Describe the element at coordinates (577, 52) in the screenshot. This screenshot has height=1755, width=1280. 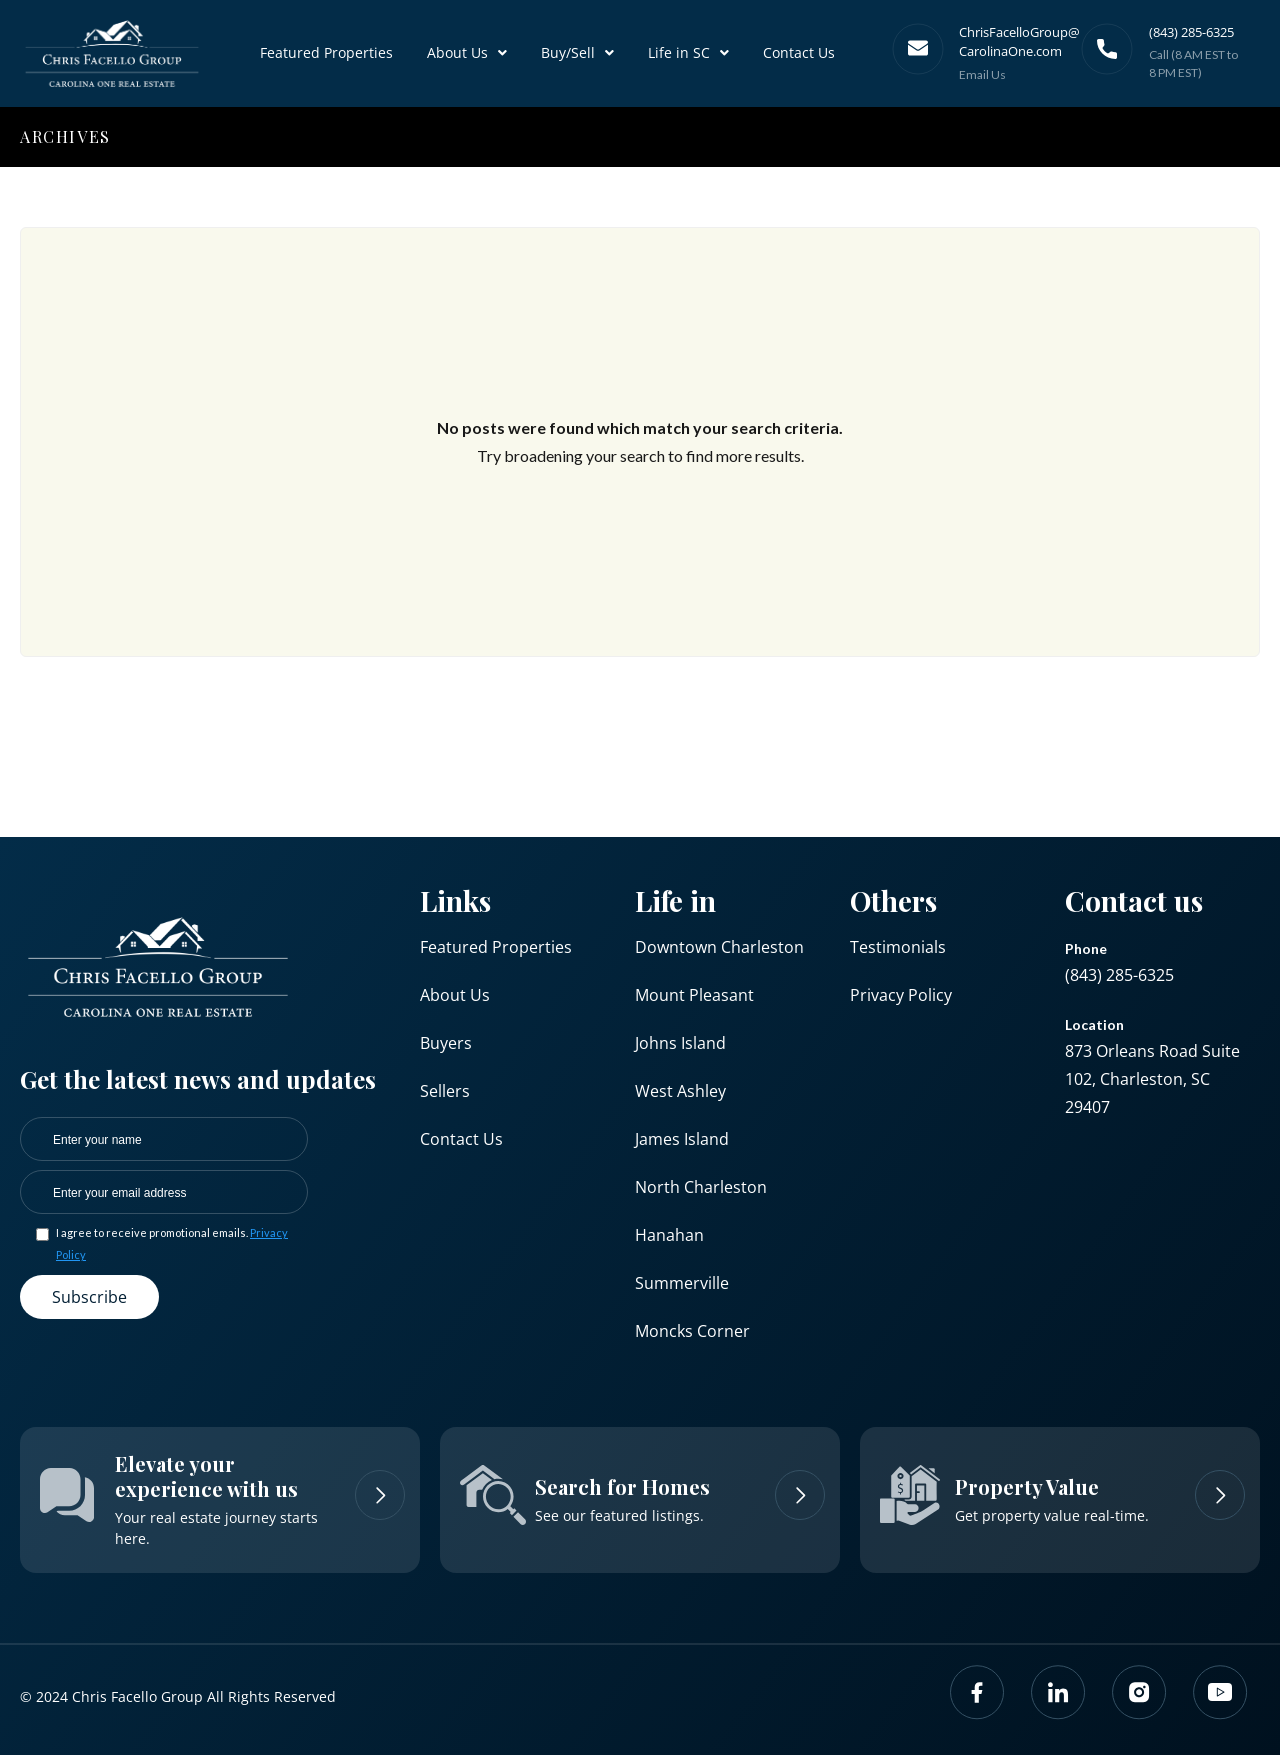
I see `Buy/Sell` at that location.